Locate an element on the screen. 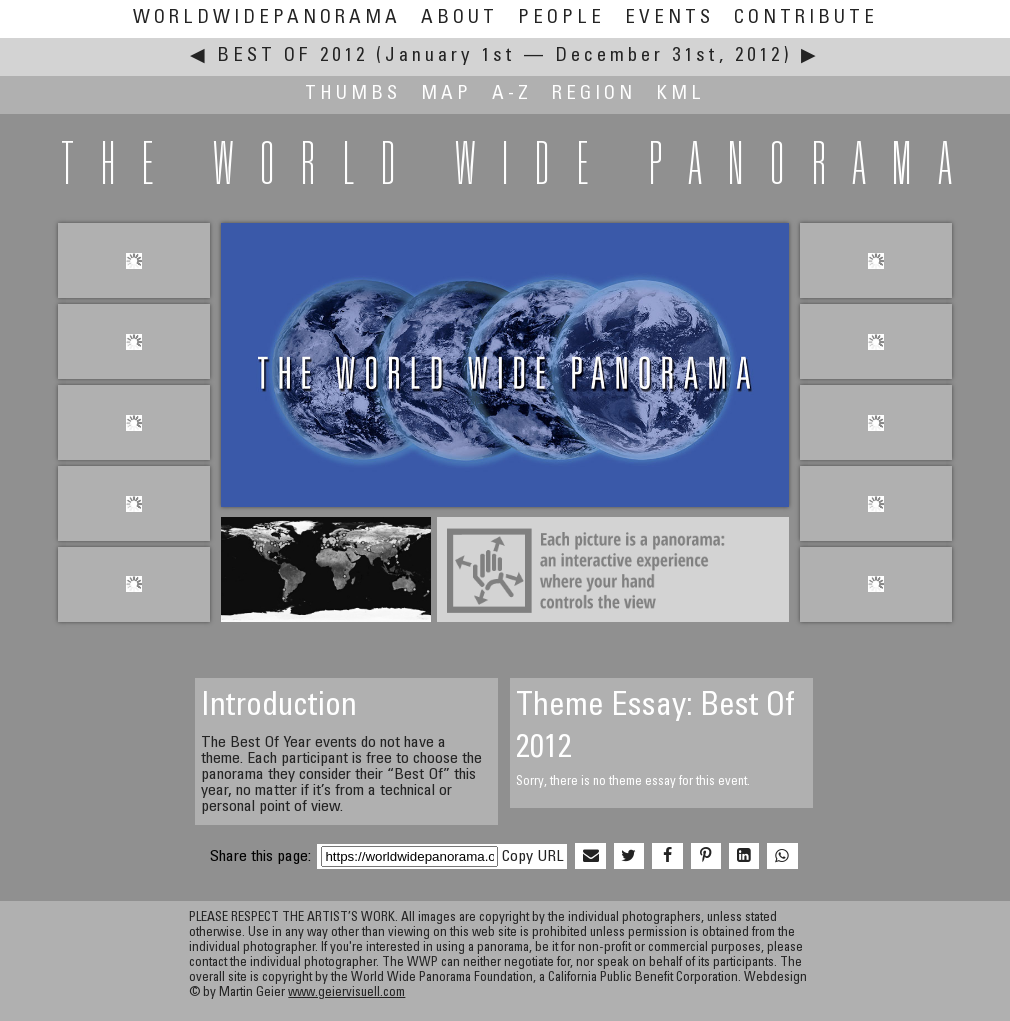 This screenshot has height=1021, width=1010. www.geiervisuell.com is located at coordinates (346, 993).